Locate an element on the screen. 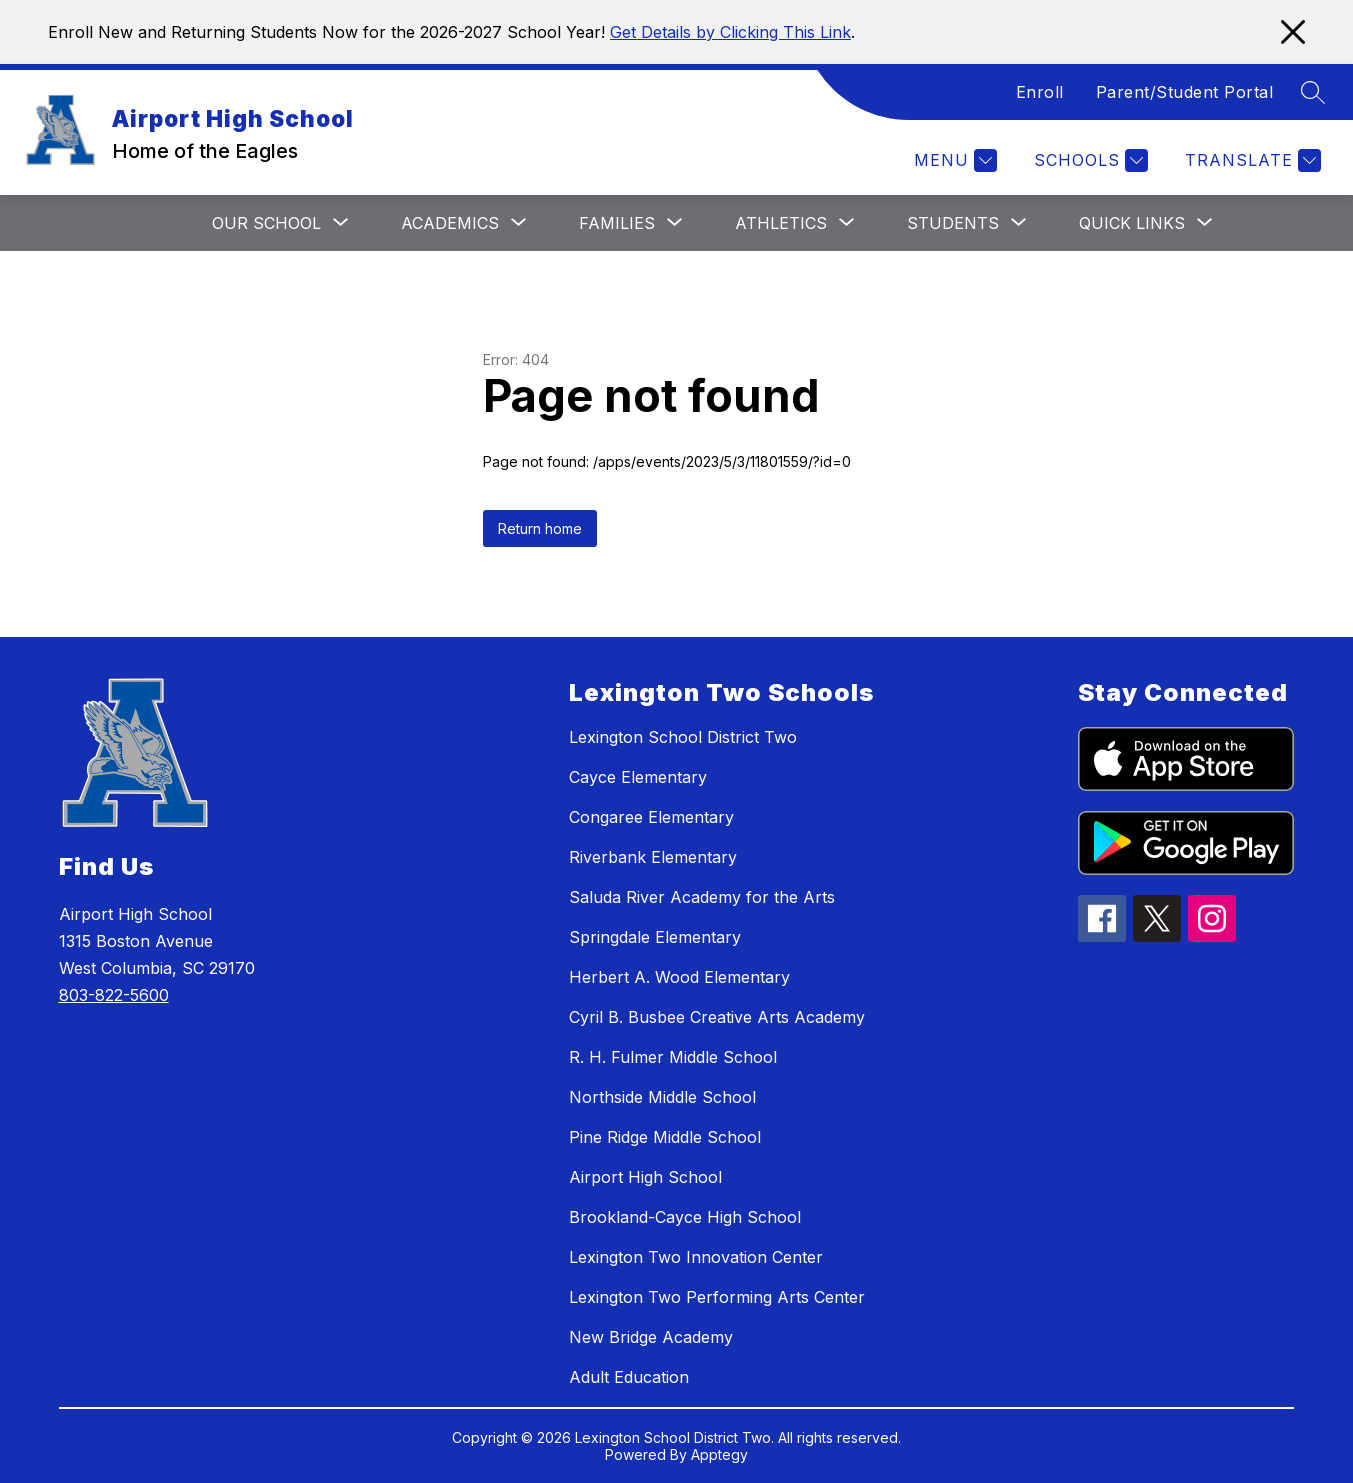  [Show submenu for Quick Links] is located at coordinates (1132, 223).